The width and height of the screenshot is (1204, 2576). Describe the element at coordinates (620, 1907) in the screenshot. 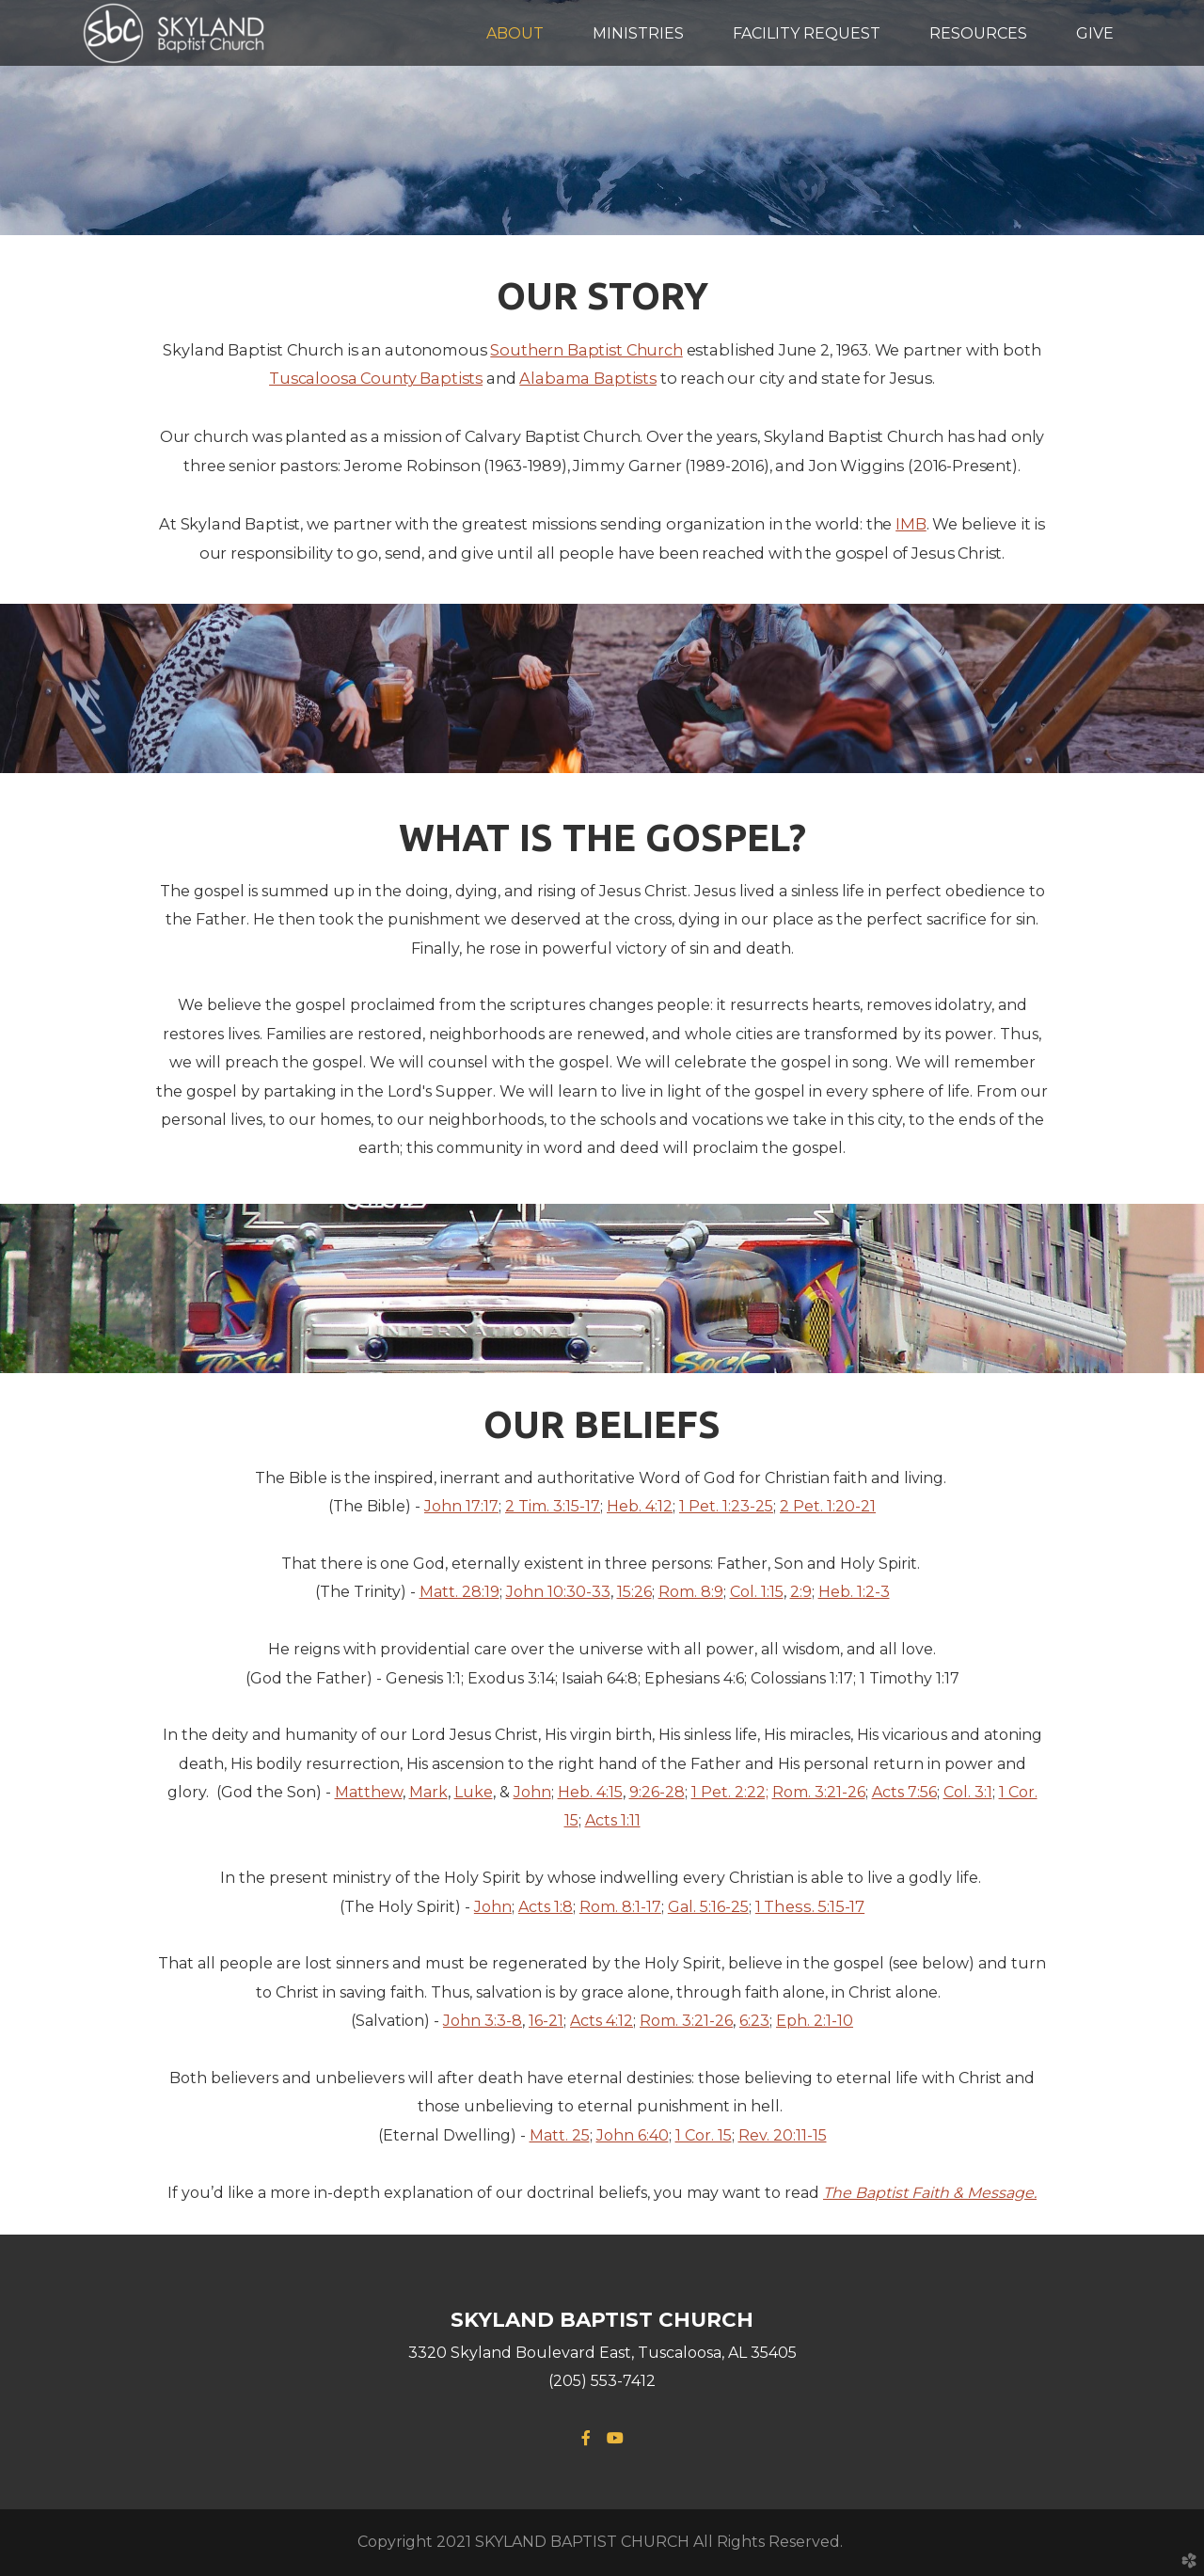

I see `Rom. 8:1-17` at that location.